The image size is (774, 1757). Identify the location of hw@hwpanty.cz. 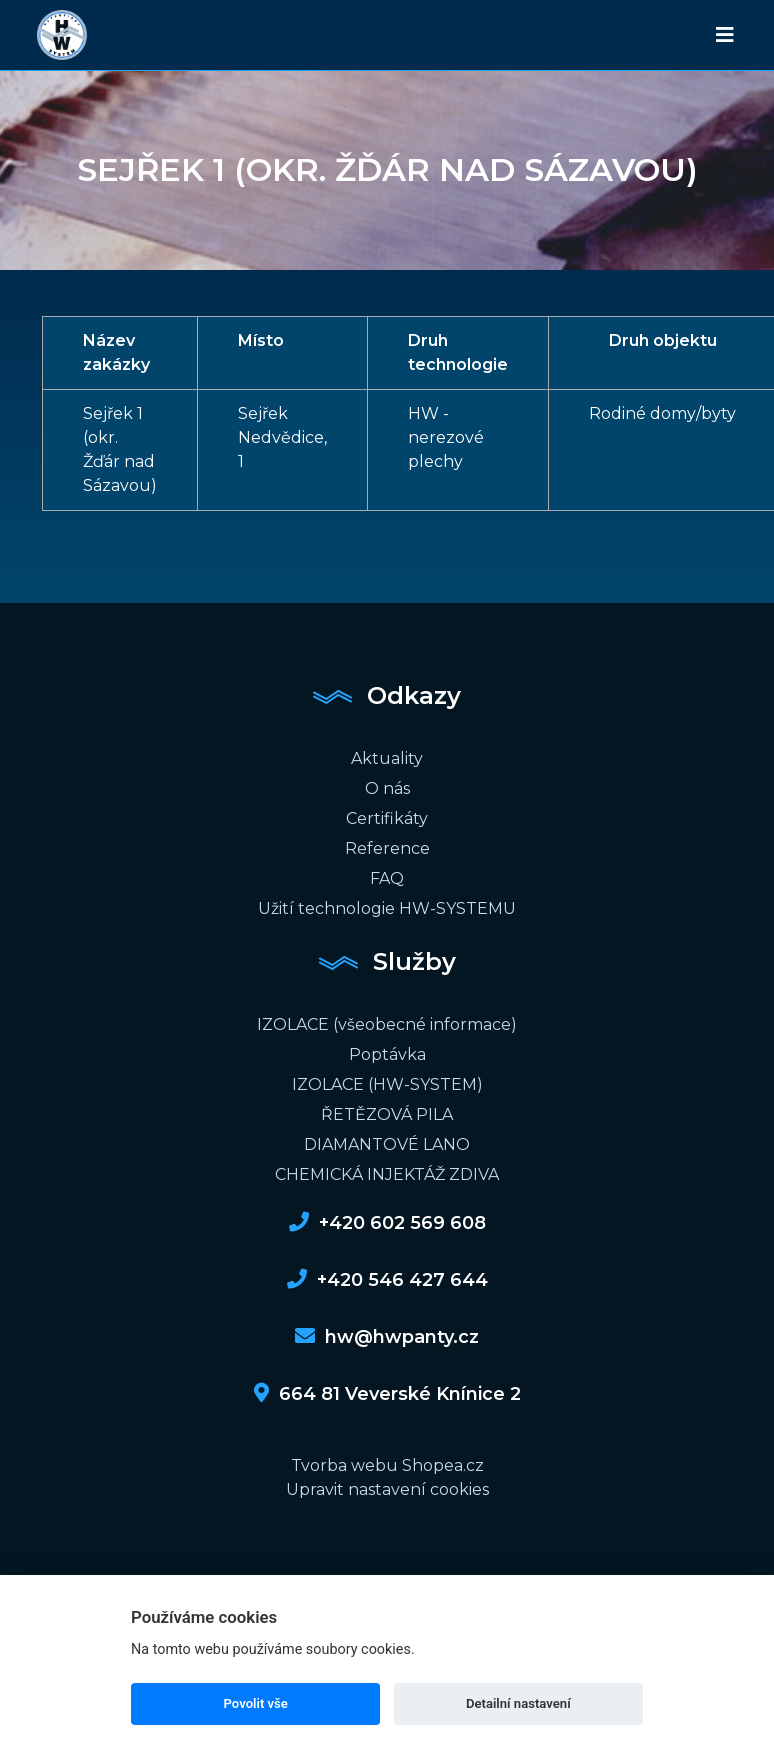
(387, 1337).